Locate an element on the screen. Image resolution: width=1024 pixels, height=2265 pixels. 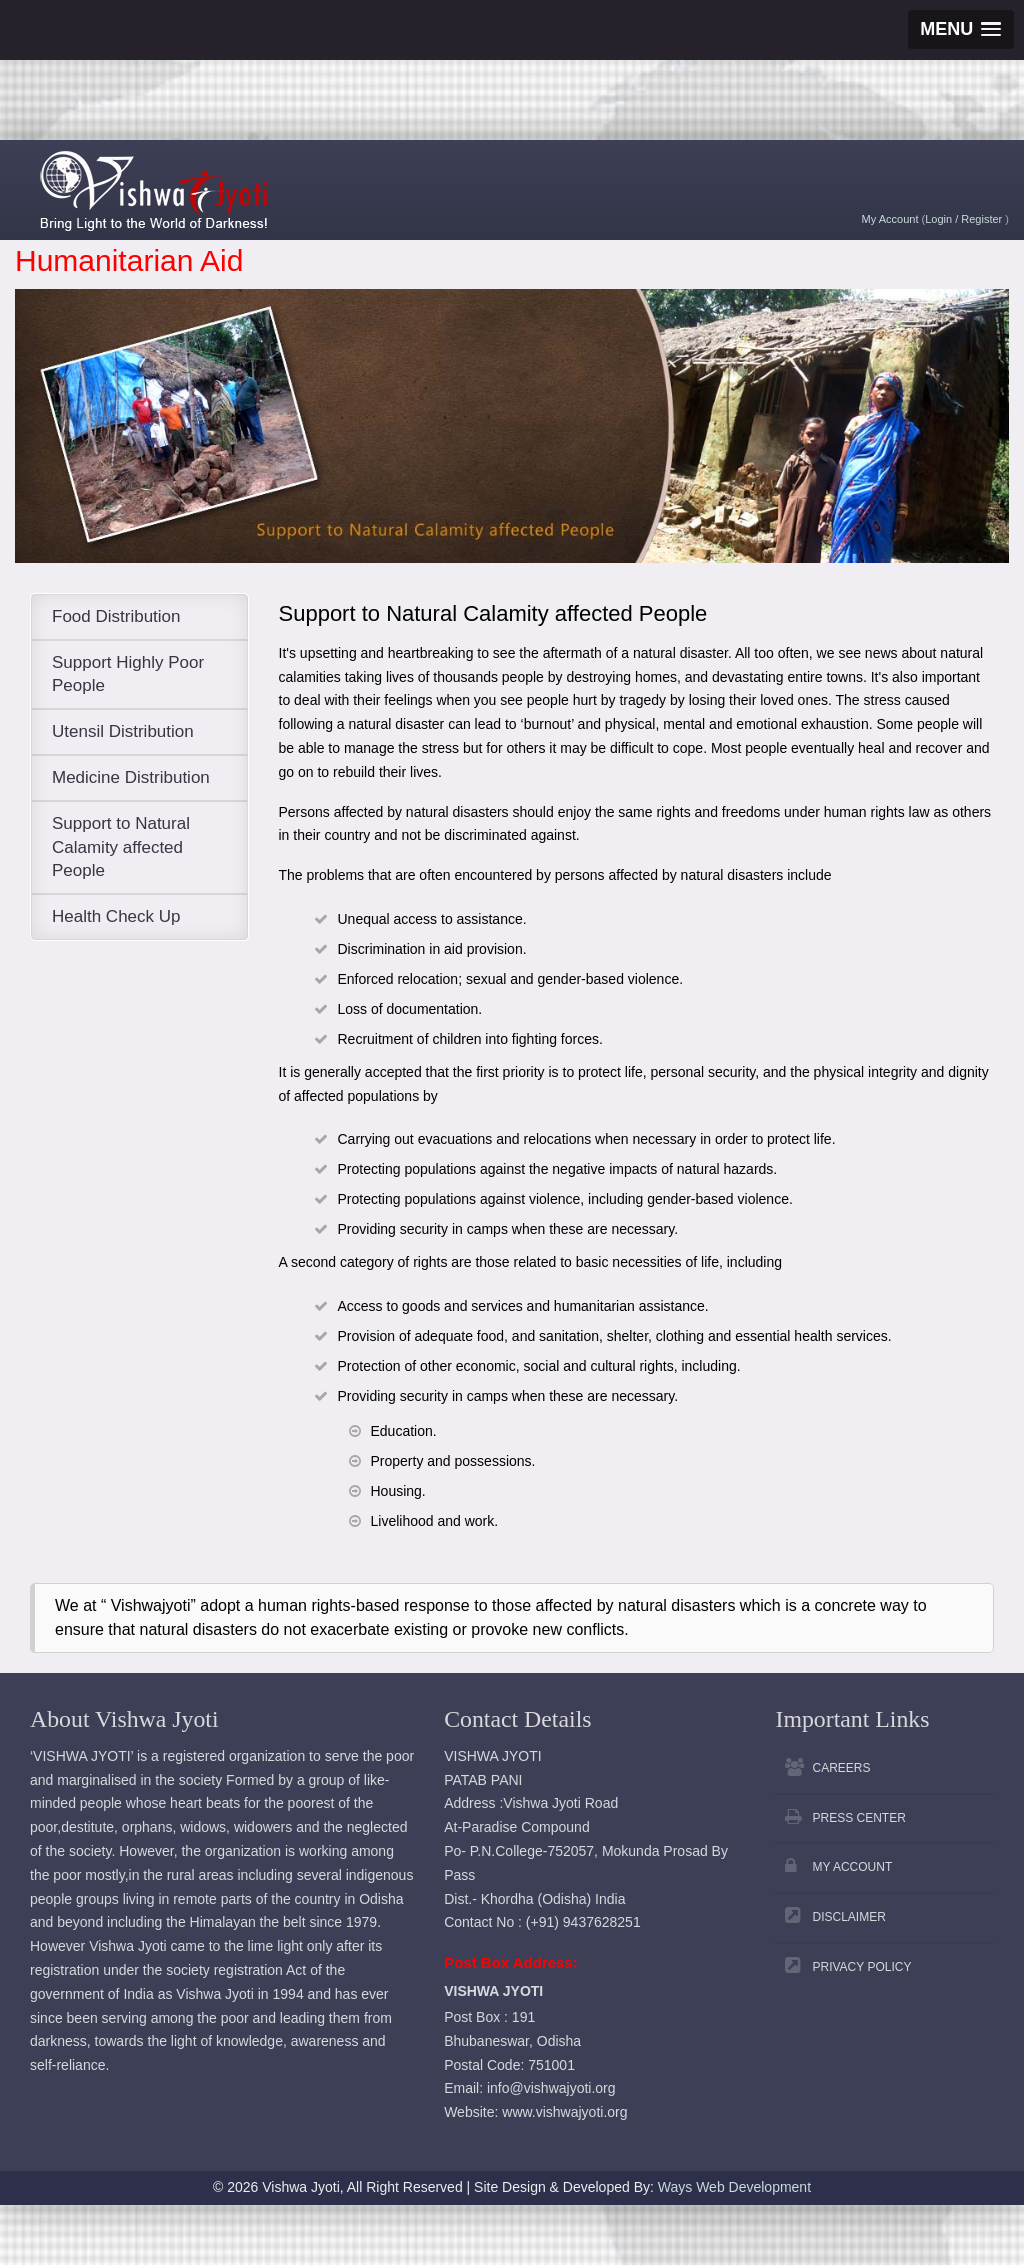
Support to Natural Calamity affected People is located at coordinates (121, 847).